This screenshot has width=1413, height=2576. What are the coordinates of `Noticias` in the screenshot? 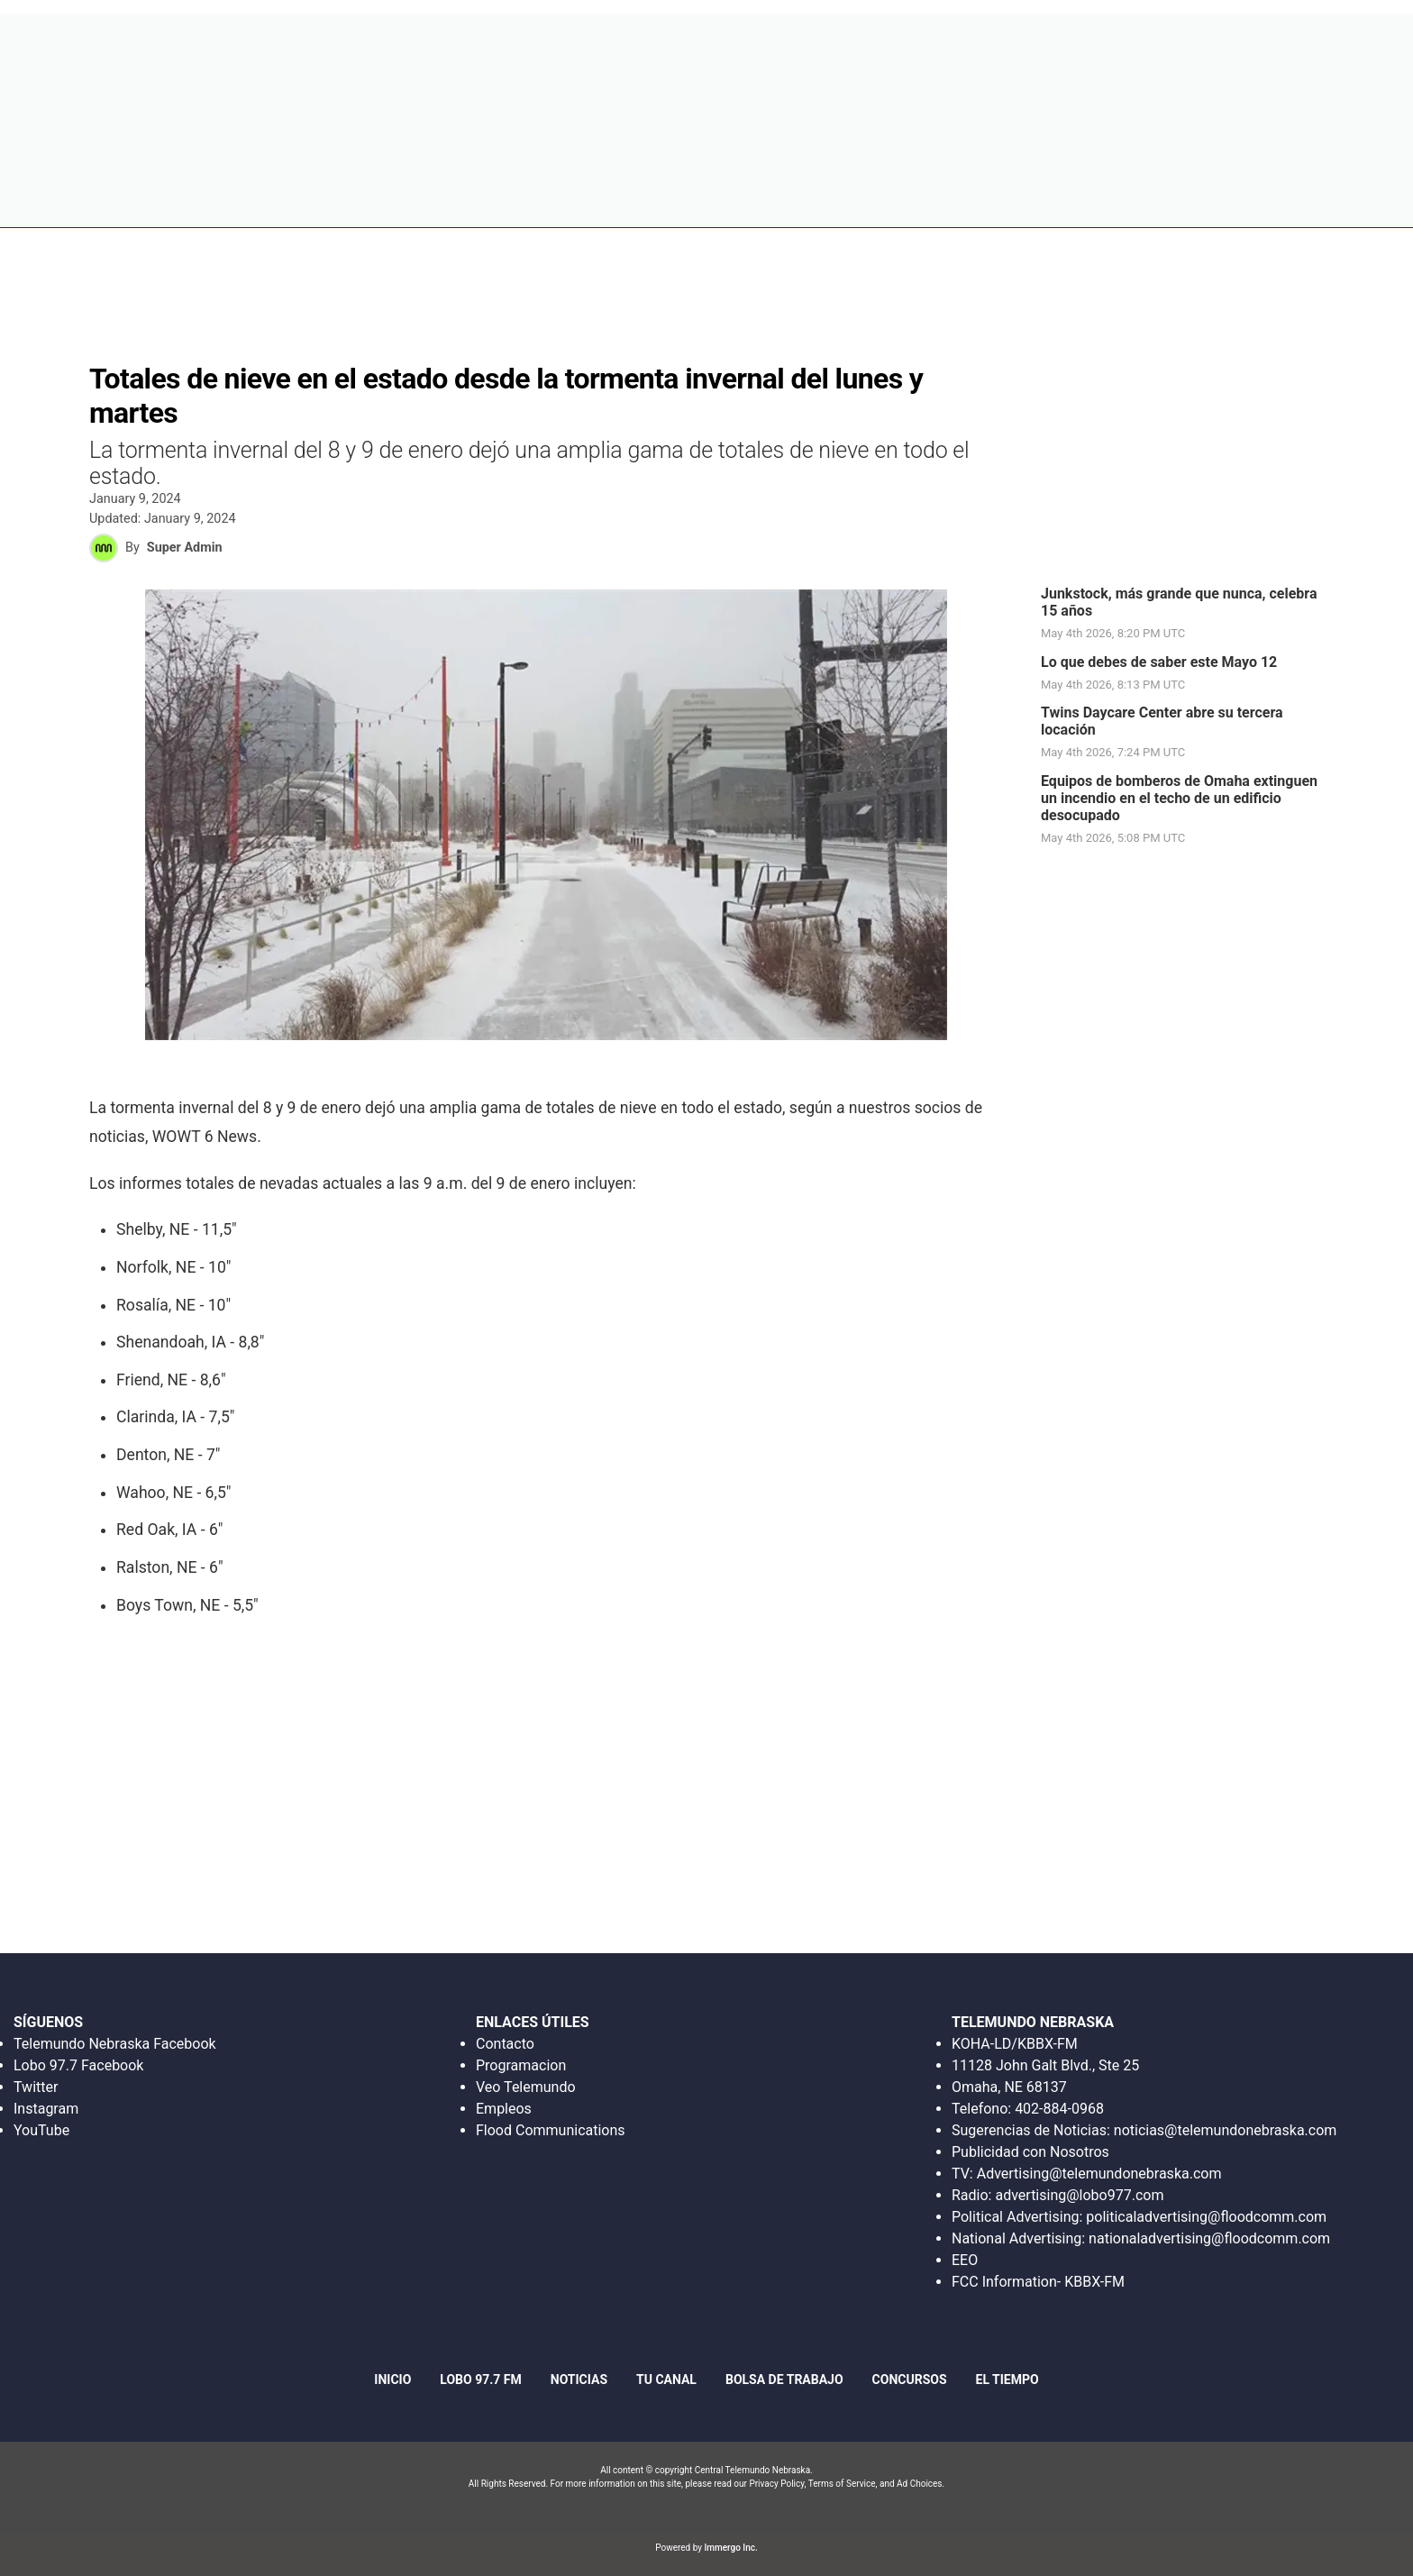 It's located at (834, 198).